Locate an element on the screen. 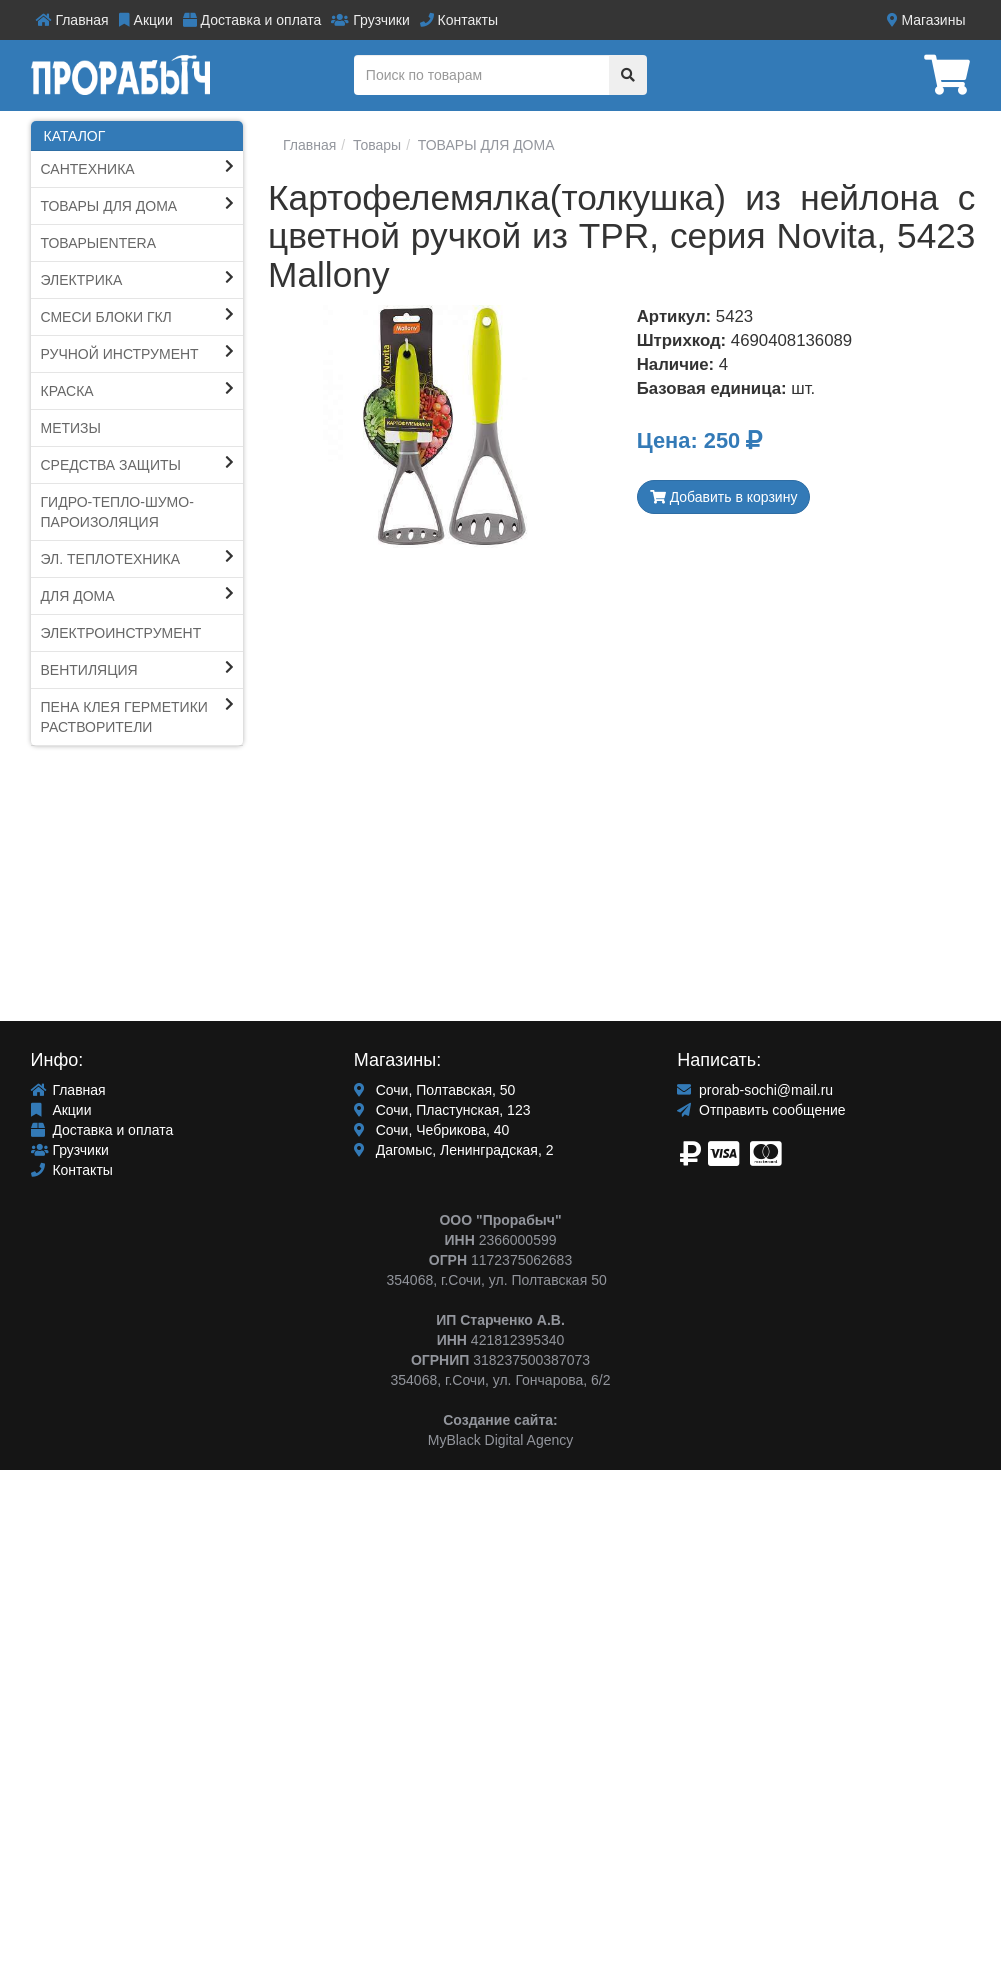 The width and height of the screenshot is (1001, 1970). ТоварыEntera is located at coordinates (99, 243).